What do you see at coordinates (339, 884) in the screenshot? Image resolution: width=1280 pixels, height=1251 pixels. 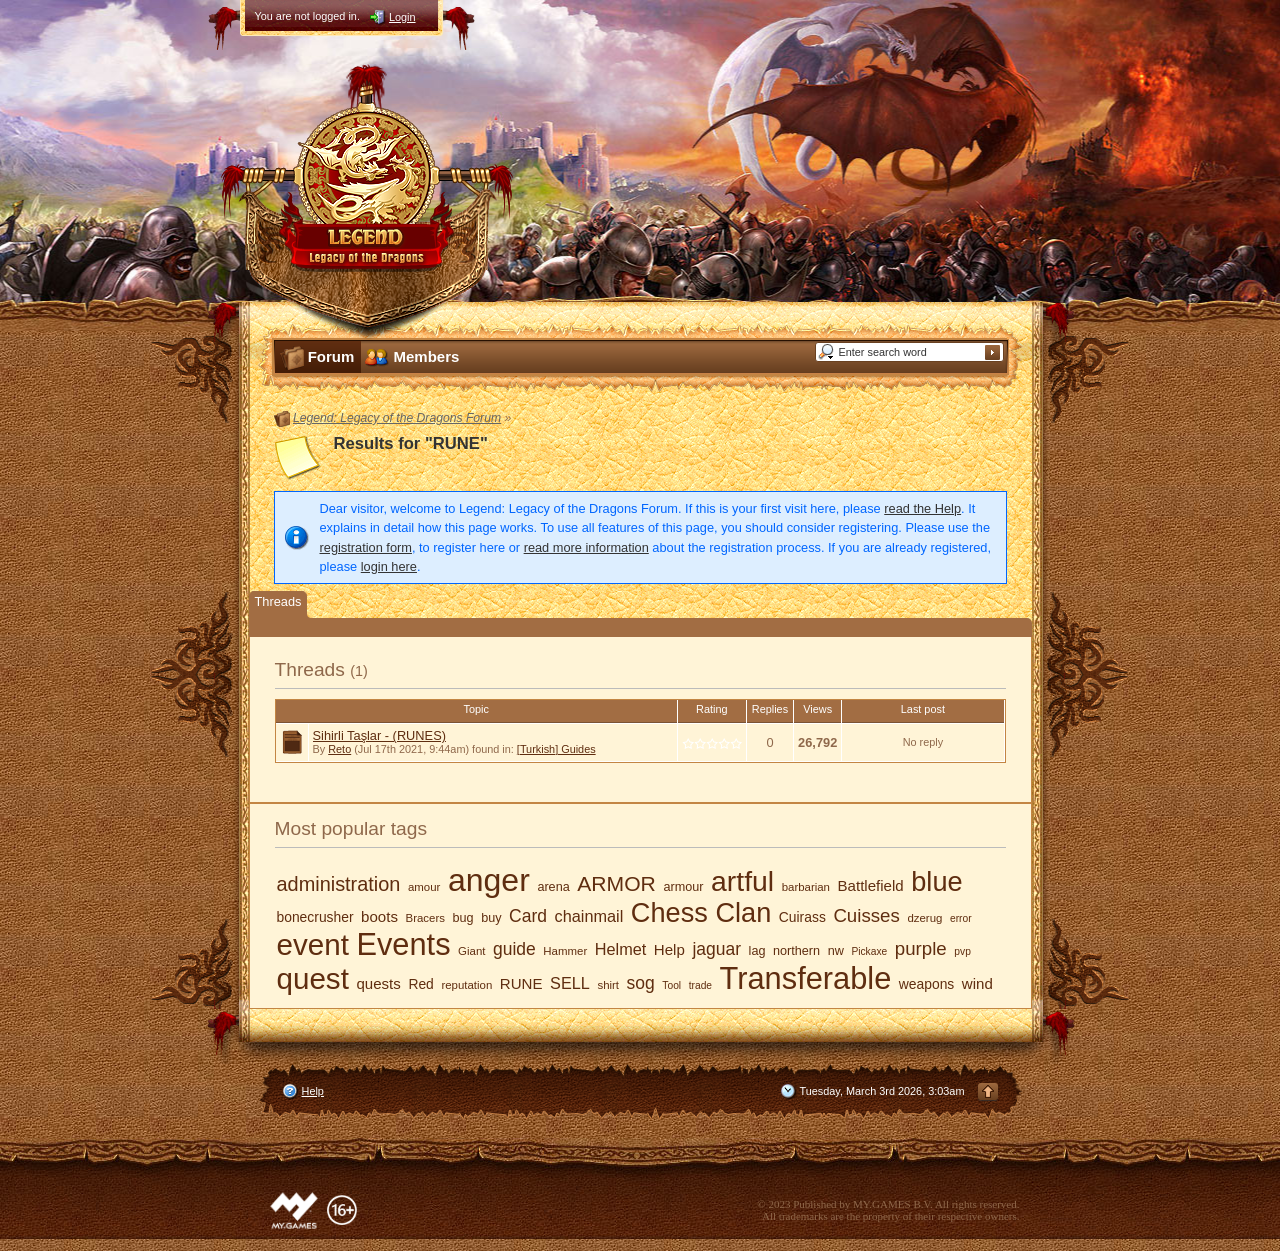 I see `administration` at bounding box center [339, 884].